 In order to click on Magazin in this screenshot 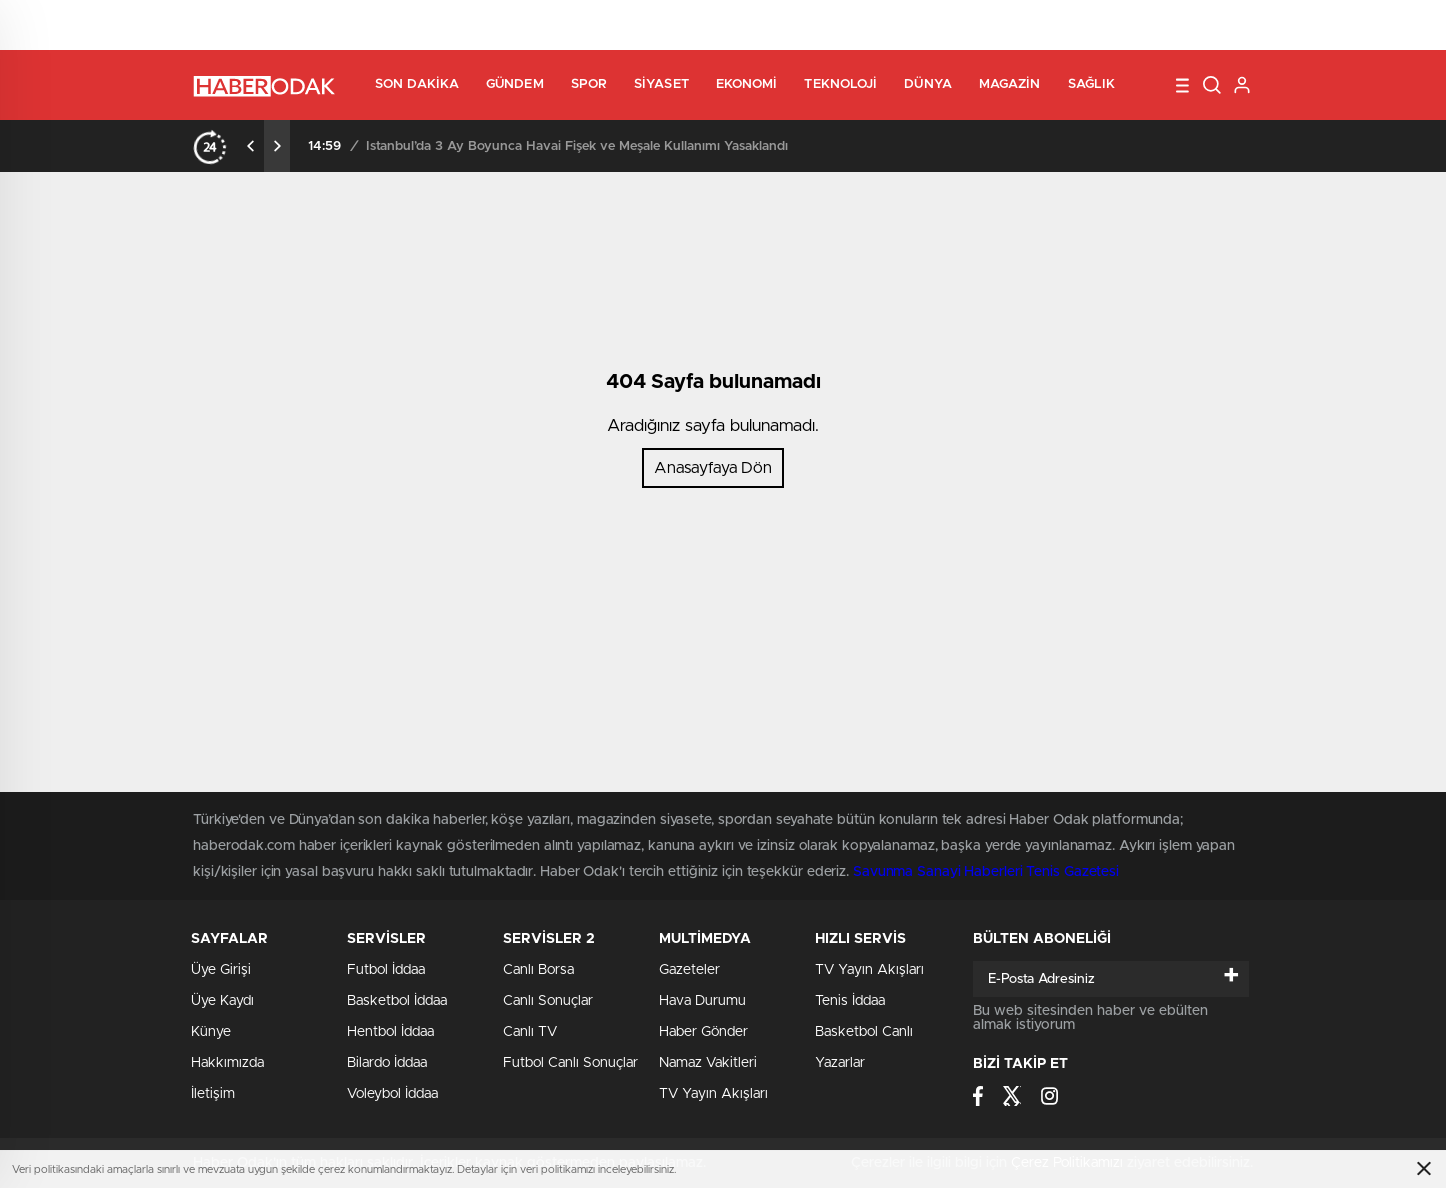, I will do `click(1010, 84)`.